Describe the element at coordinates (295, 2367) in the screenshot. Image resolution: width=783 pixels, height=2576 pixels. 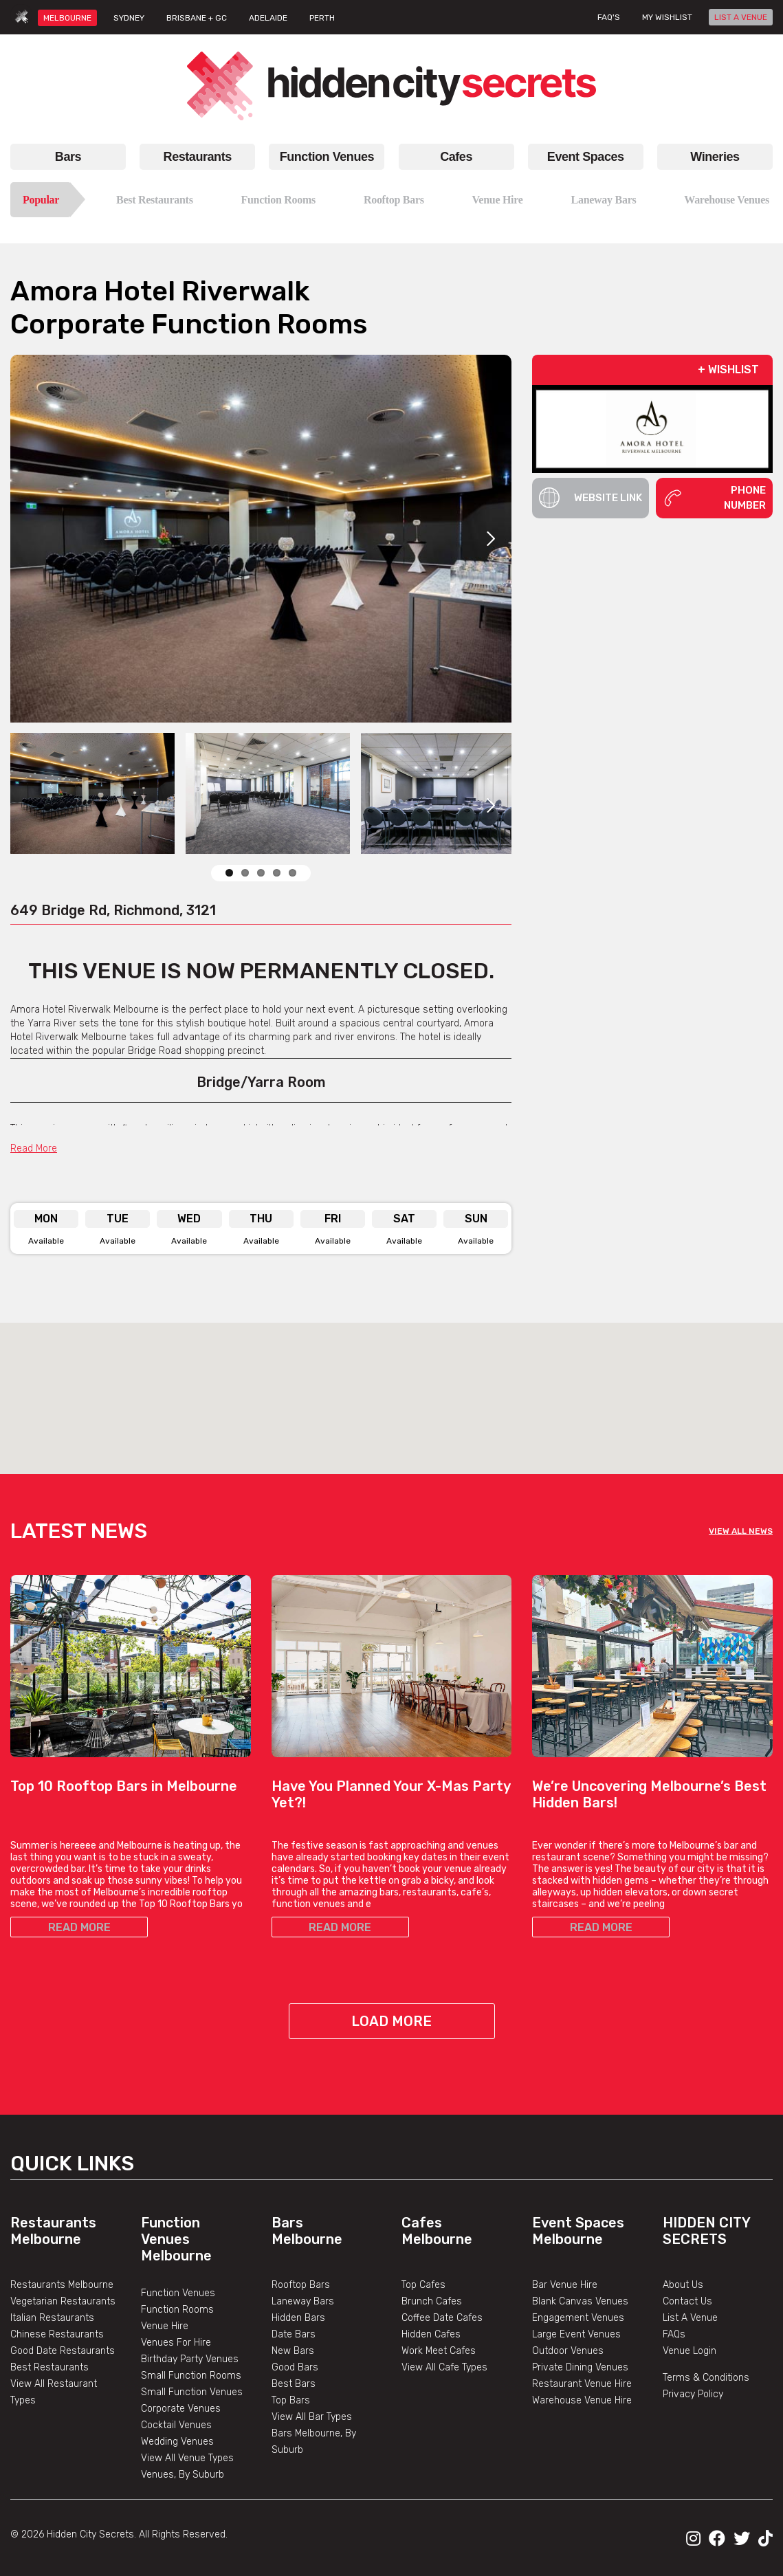
I see `Good Bars` at that location.